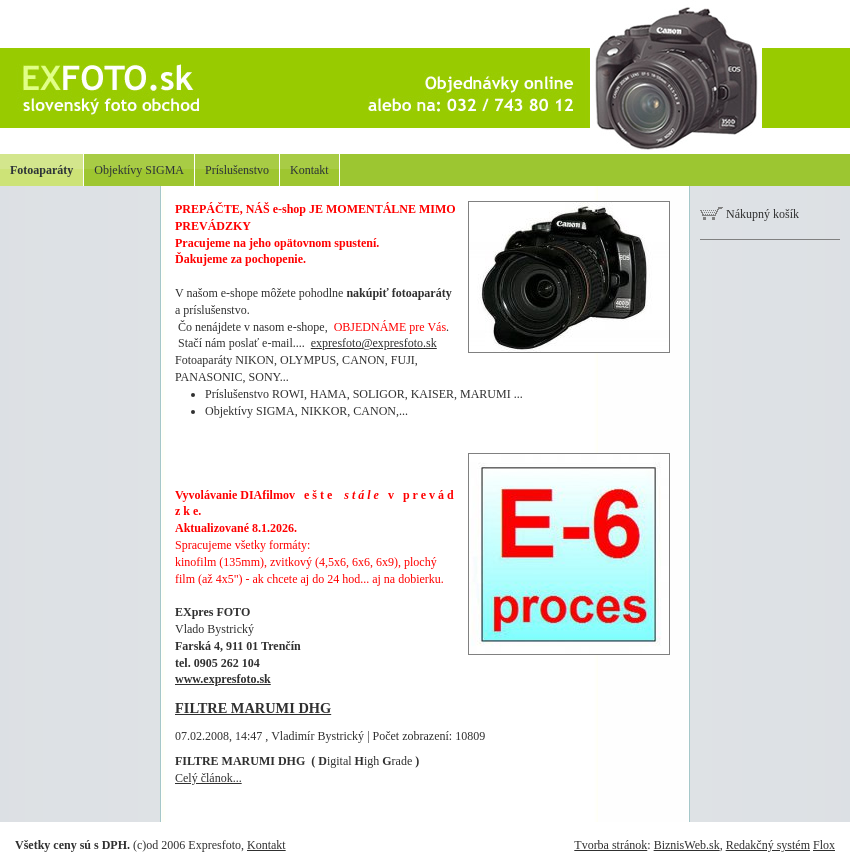 The image size is (850, 863). Describe the element at coordinates (139, 170) in the screenshot. I see `Objektívy SIGMA` at that location.